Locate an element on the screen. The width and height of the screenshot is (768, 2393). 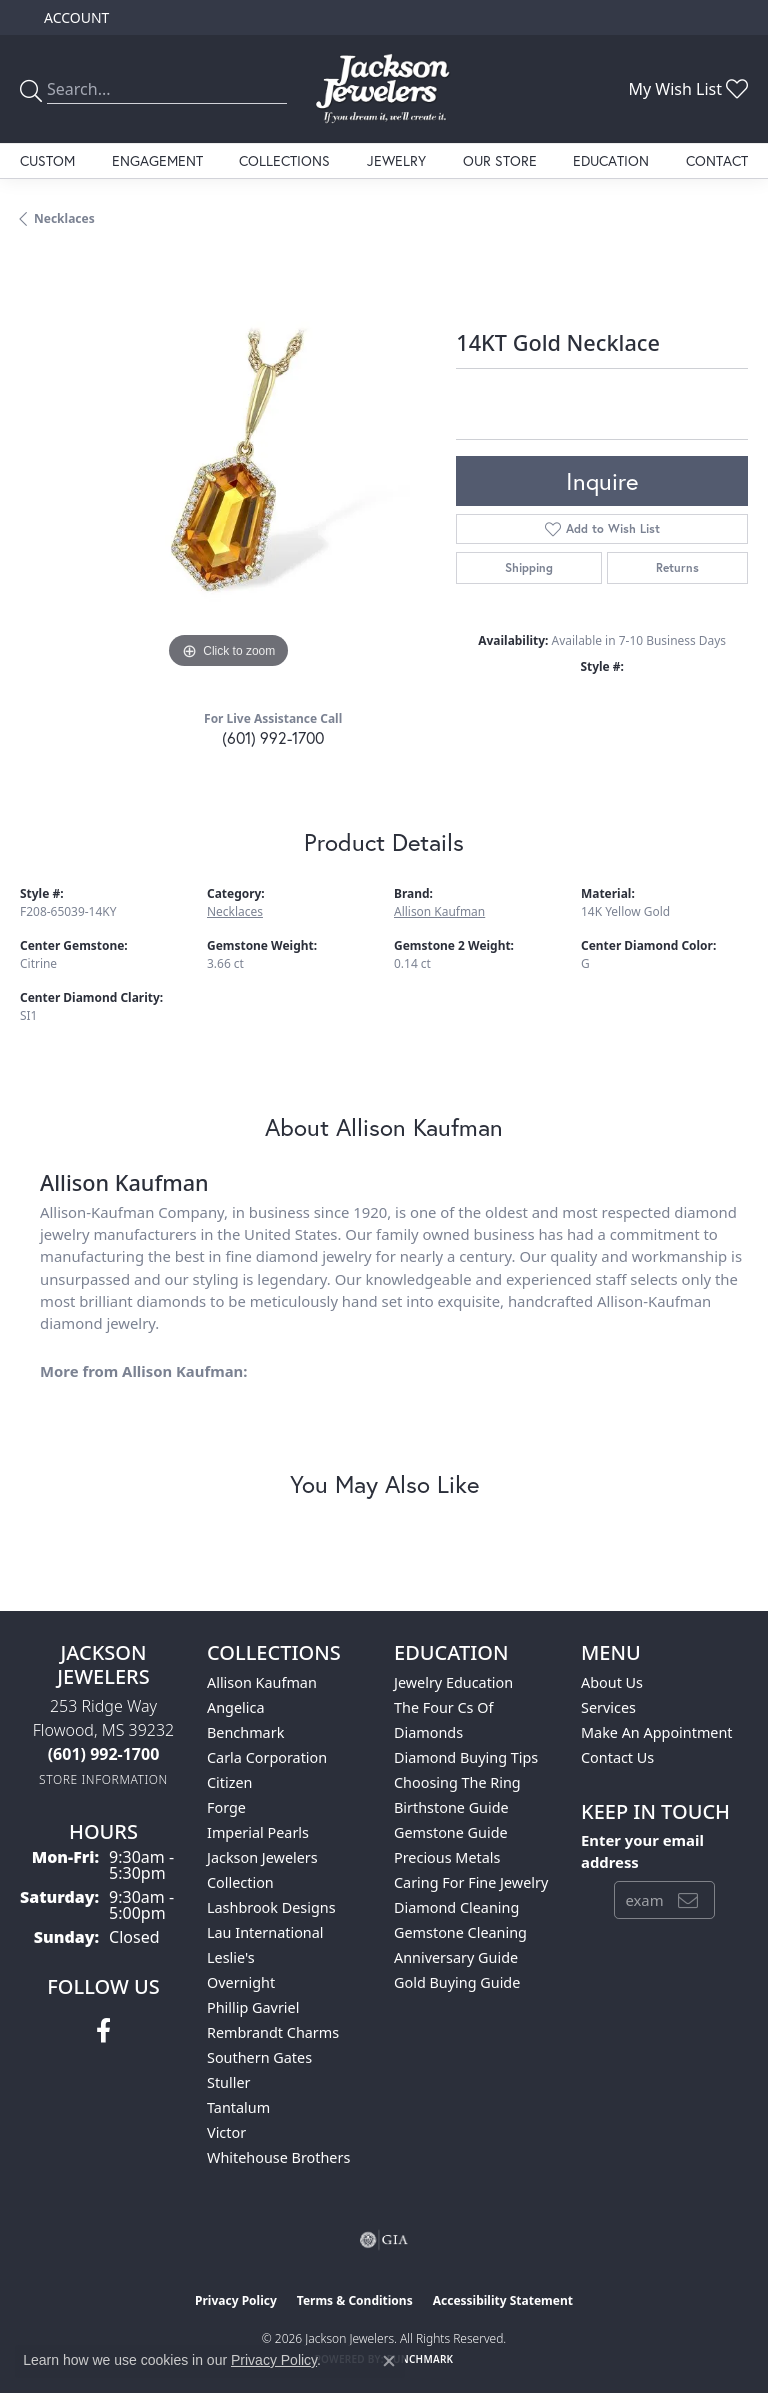
Accessibility Statement is located at coordinates (503, 2300).